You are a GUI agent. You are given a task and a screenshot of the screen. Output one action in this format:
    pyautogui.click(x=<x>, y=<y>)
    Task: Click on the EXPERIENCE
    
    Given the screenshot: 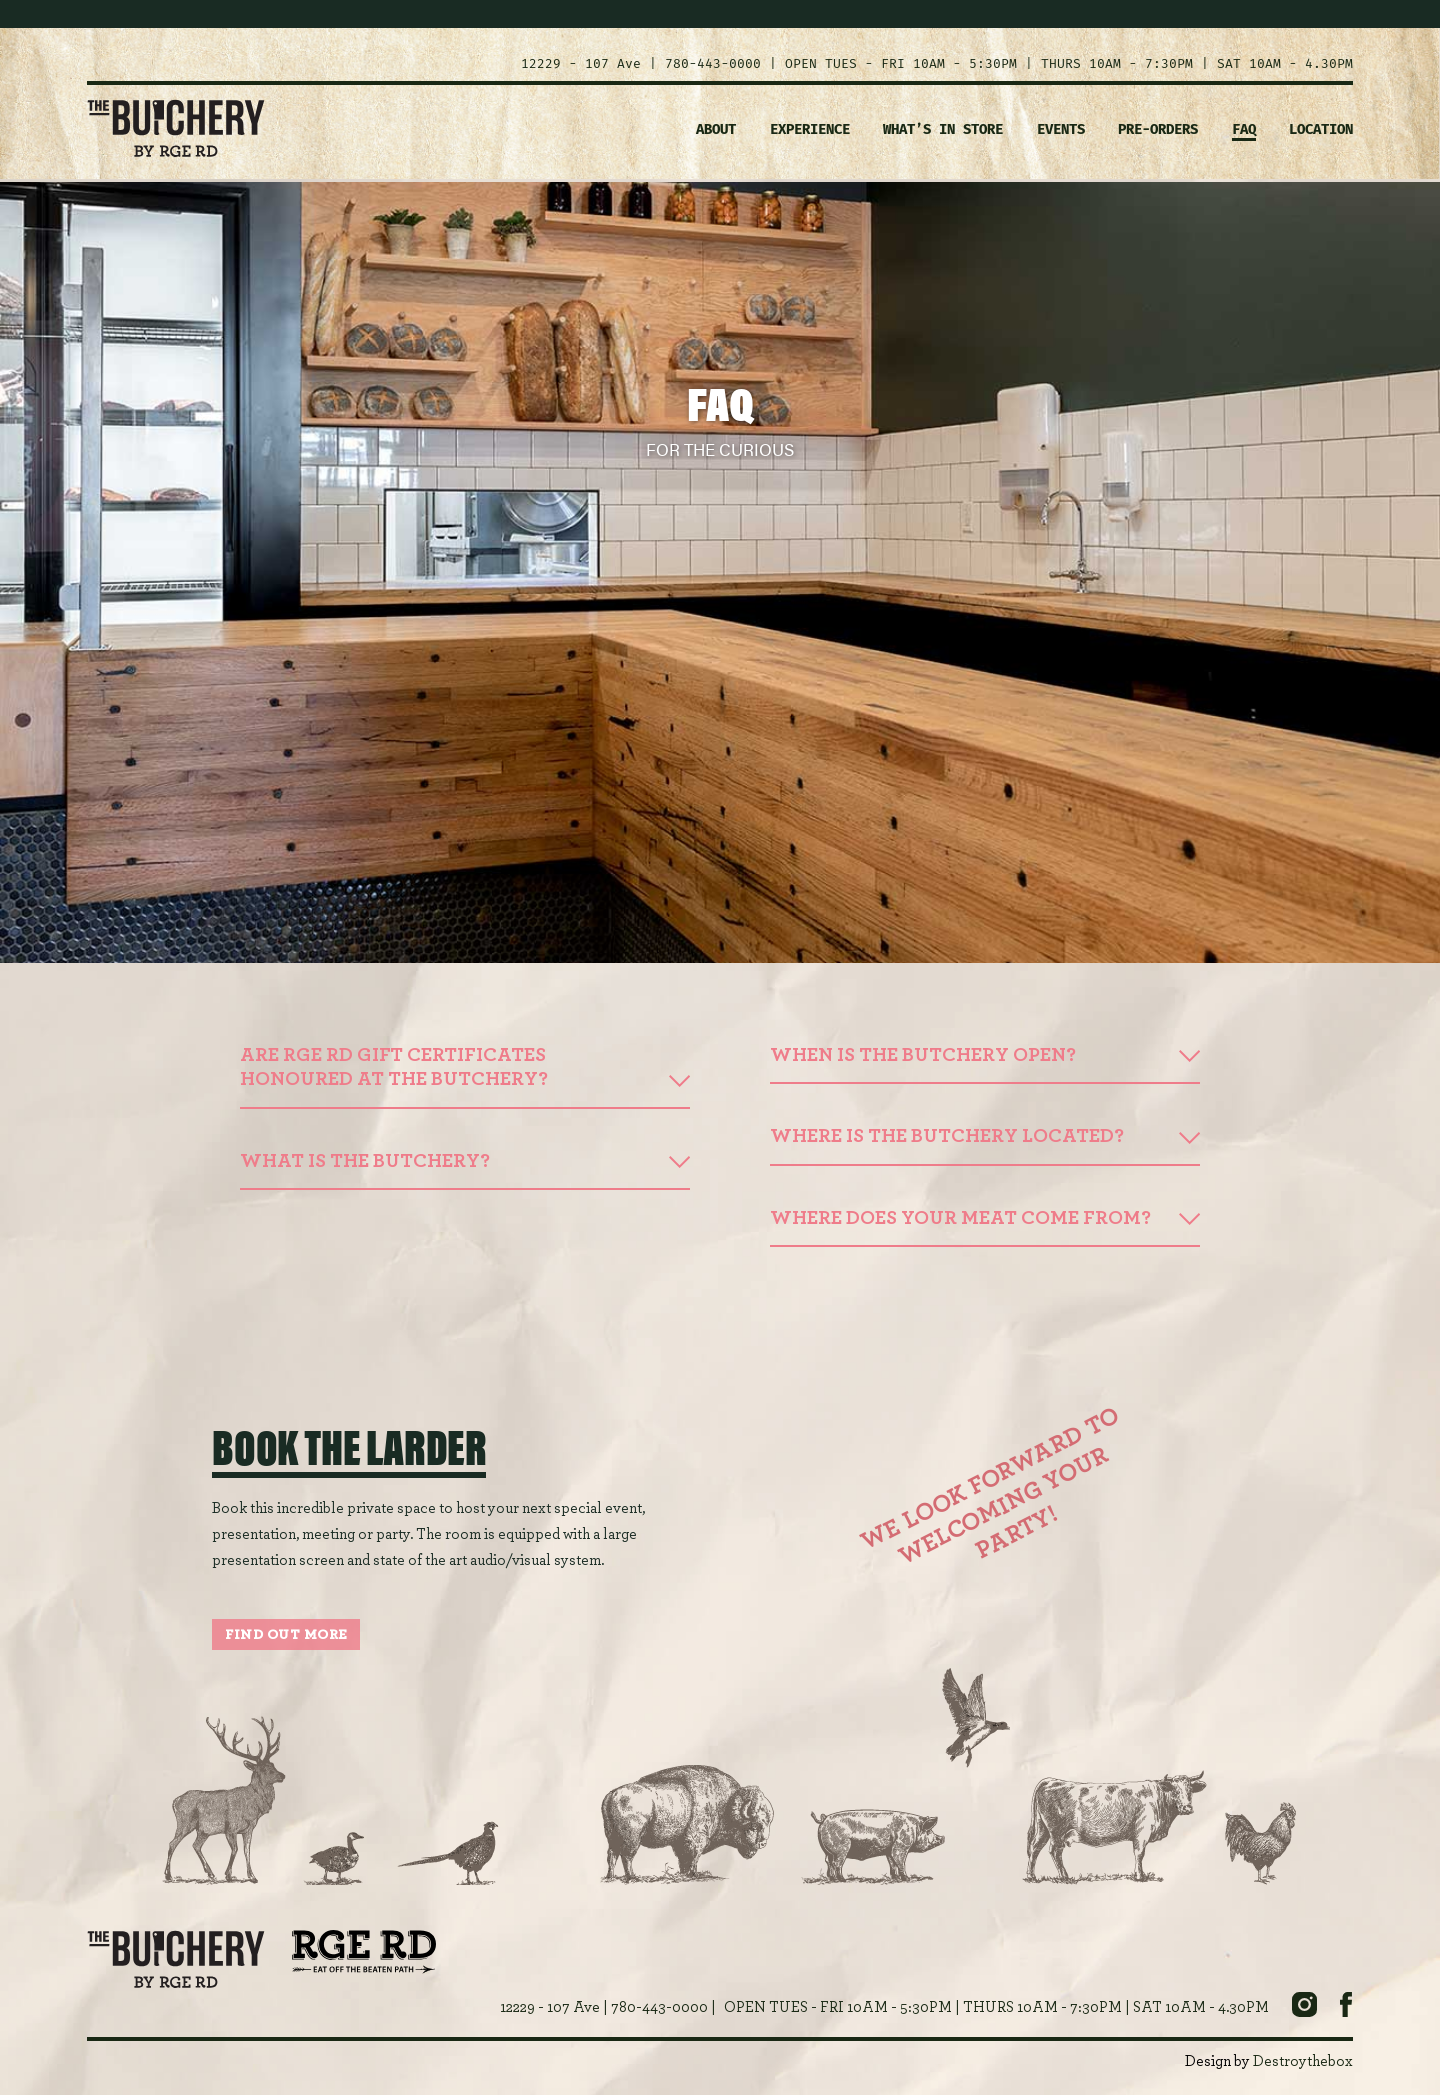 What is the action you would take?
    pyautogui.click(x=810, y=129)
    